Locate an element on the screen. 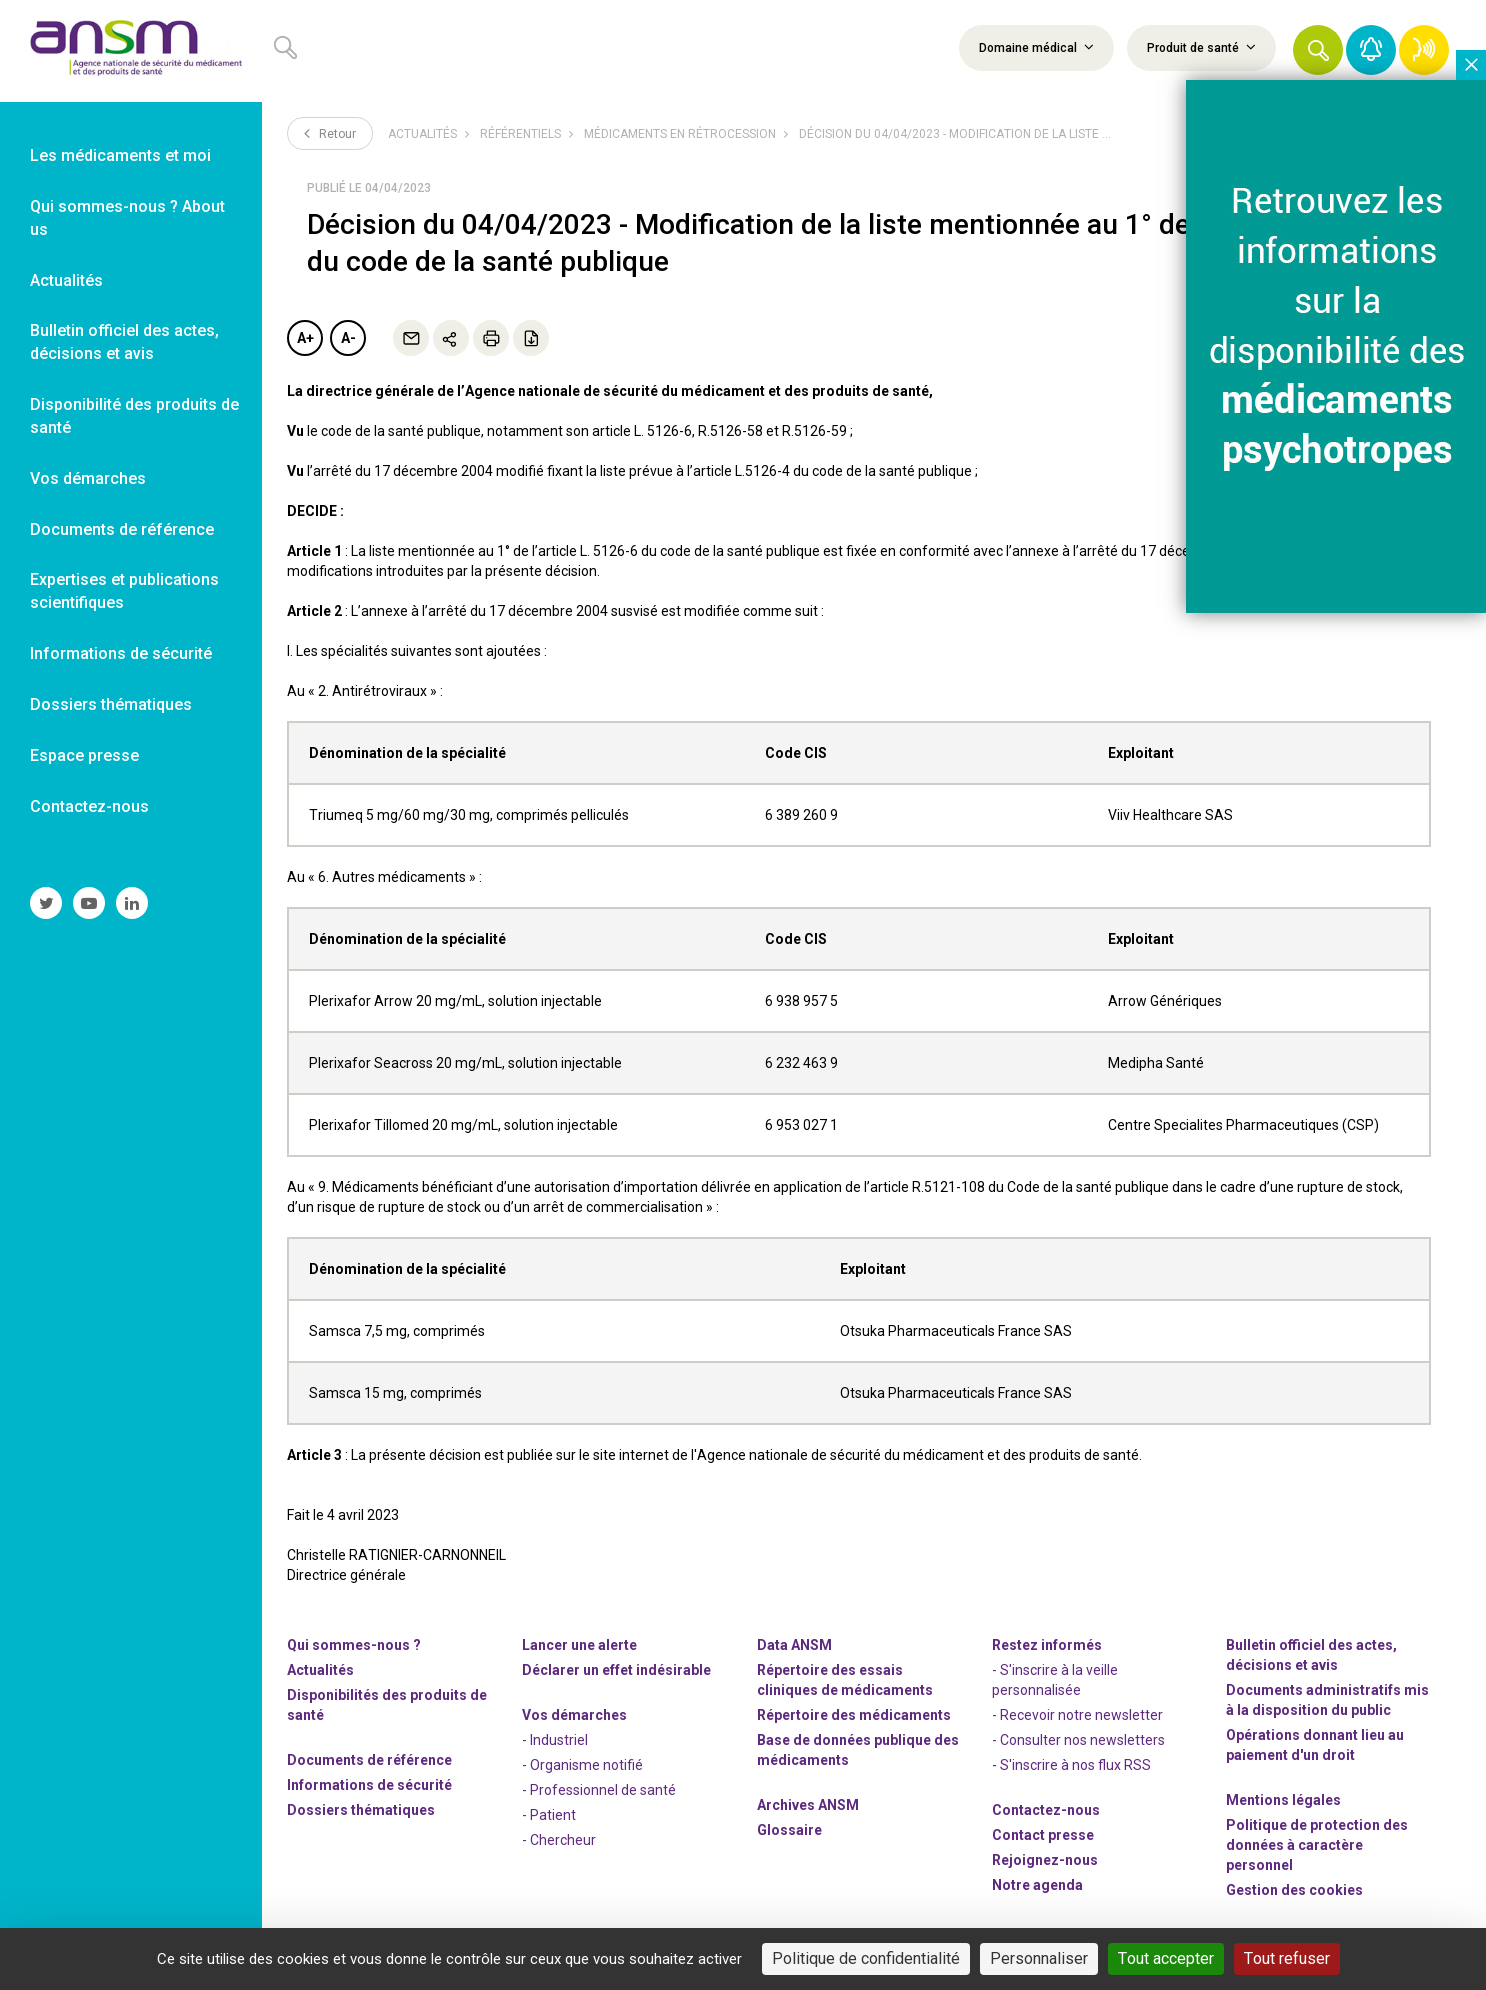 This screenshot has height=1990, width=1486. - Patient is located at coordinates (549, 1815).